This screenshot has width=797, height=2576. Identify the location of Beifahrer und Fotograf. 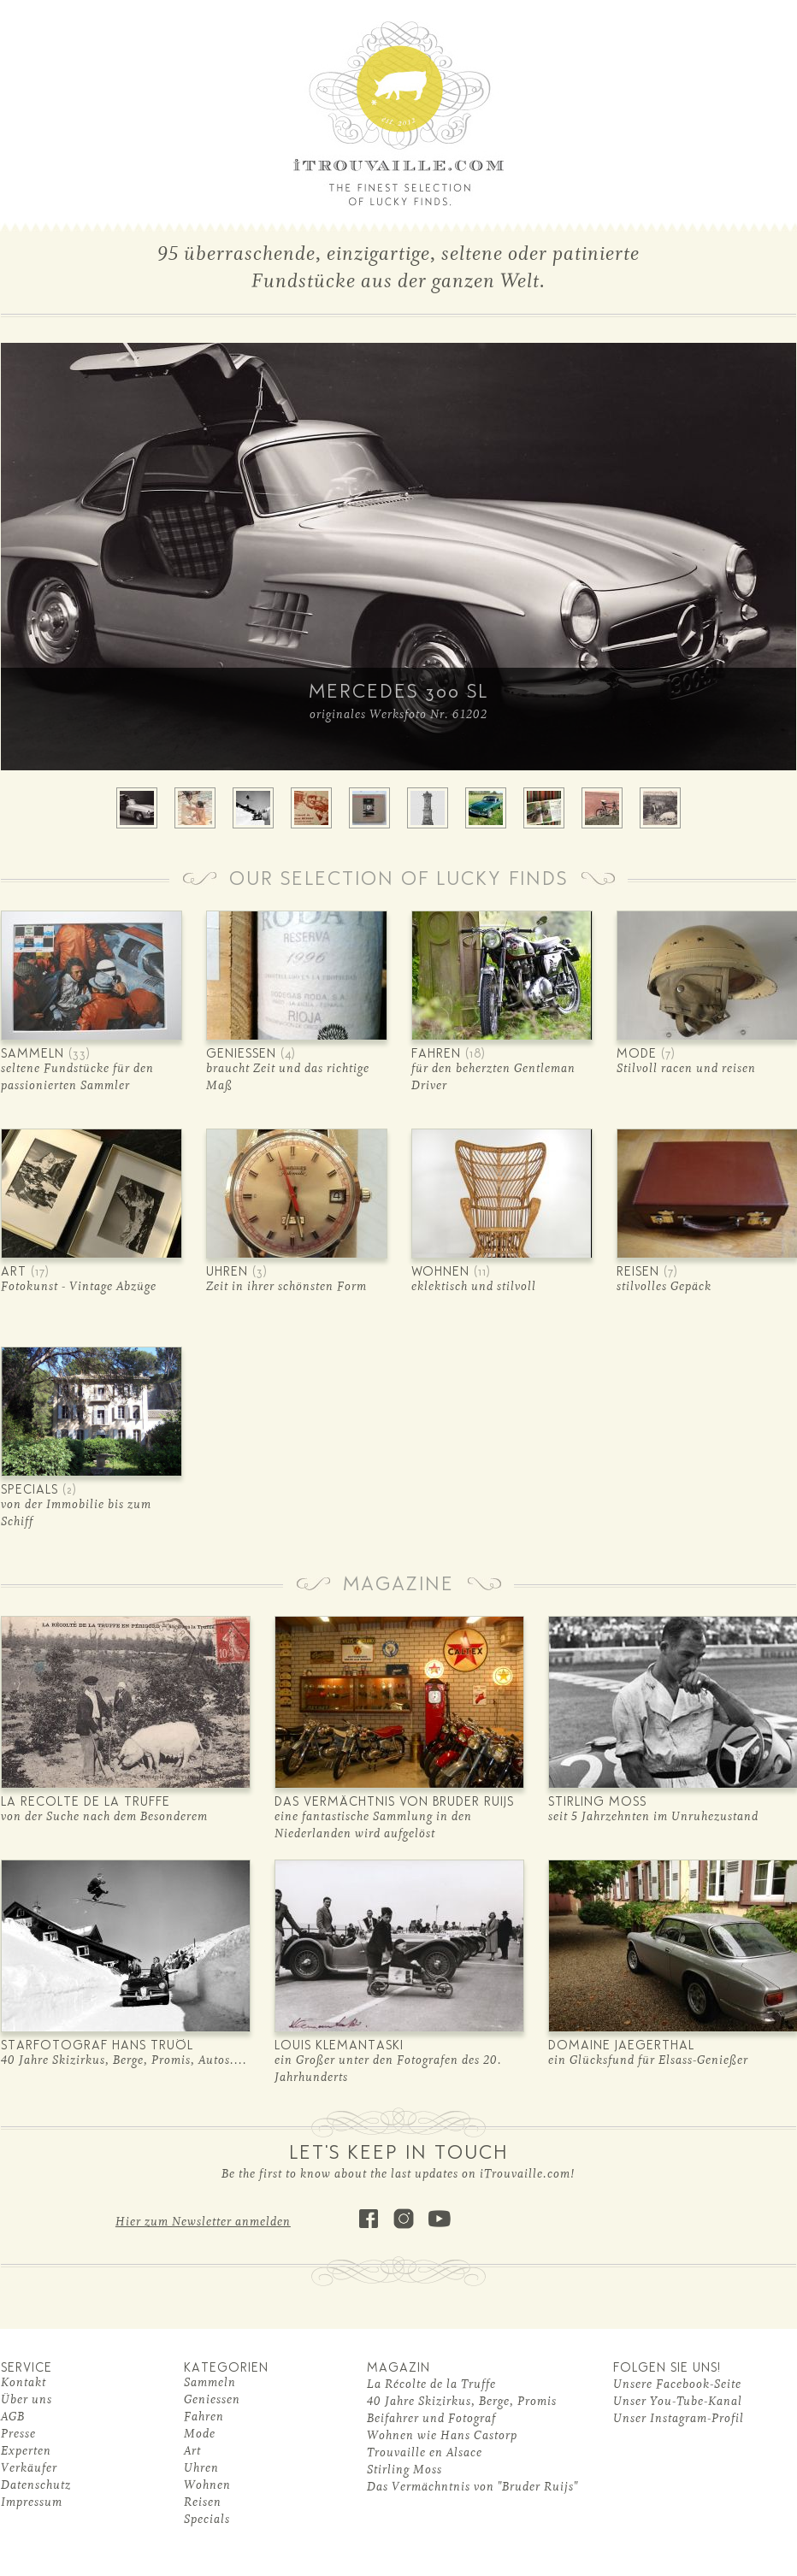
(431, 2418).